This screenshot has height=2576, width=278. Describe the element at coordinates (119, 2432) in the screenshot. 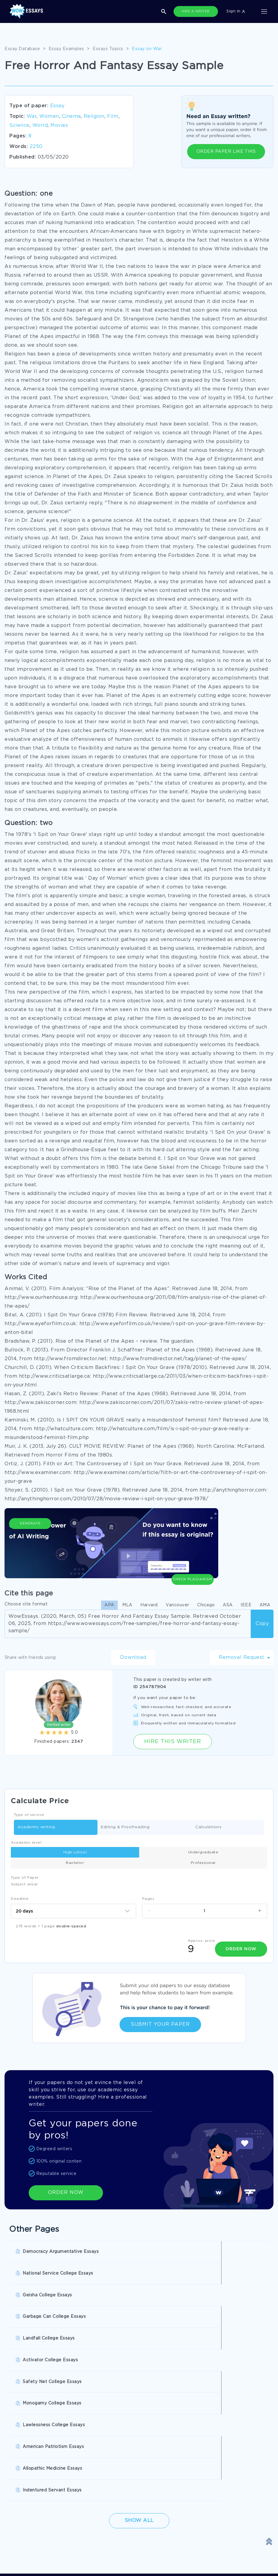

I see `Research Papers Help` at that location.